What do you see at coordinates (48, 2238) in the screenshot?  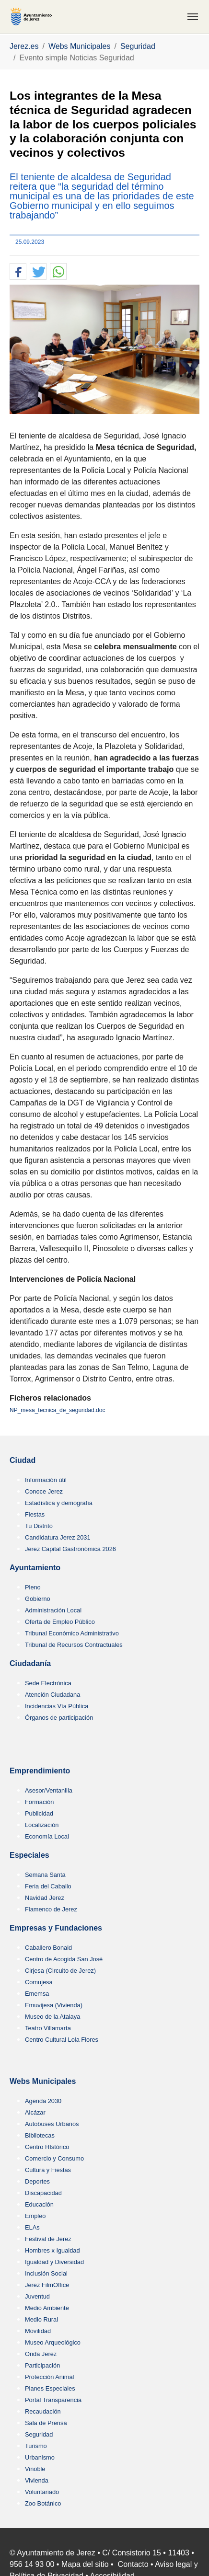 I see `Festival de Jerez` at bounding box center [48, 2238].